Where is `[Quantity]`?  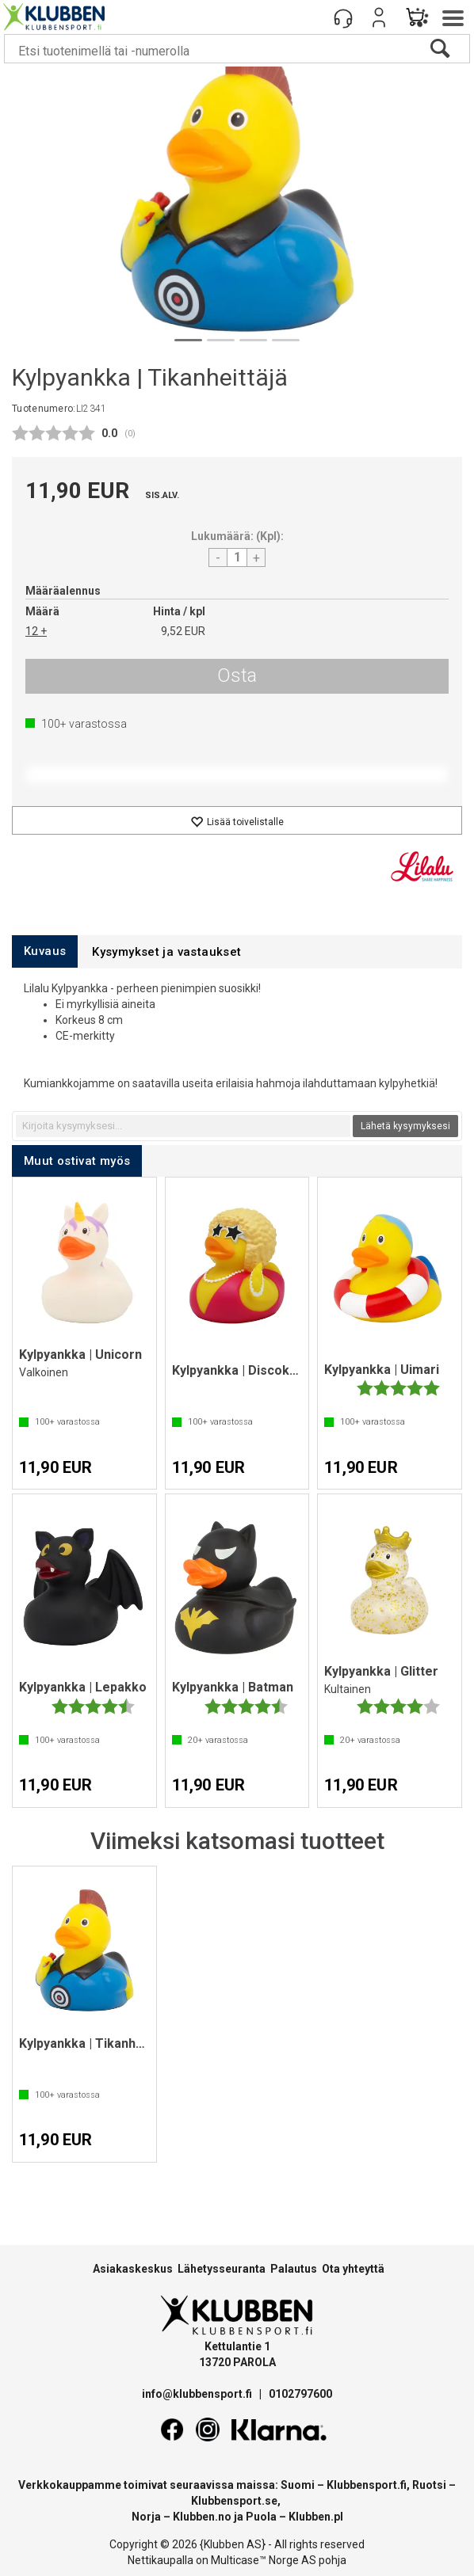 [Quantity] is located at coordinates (237, 557).